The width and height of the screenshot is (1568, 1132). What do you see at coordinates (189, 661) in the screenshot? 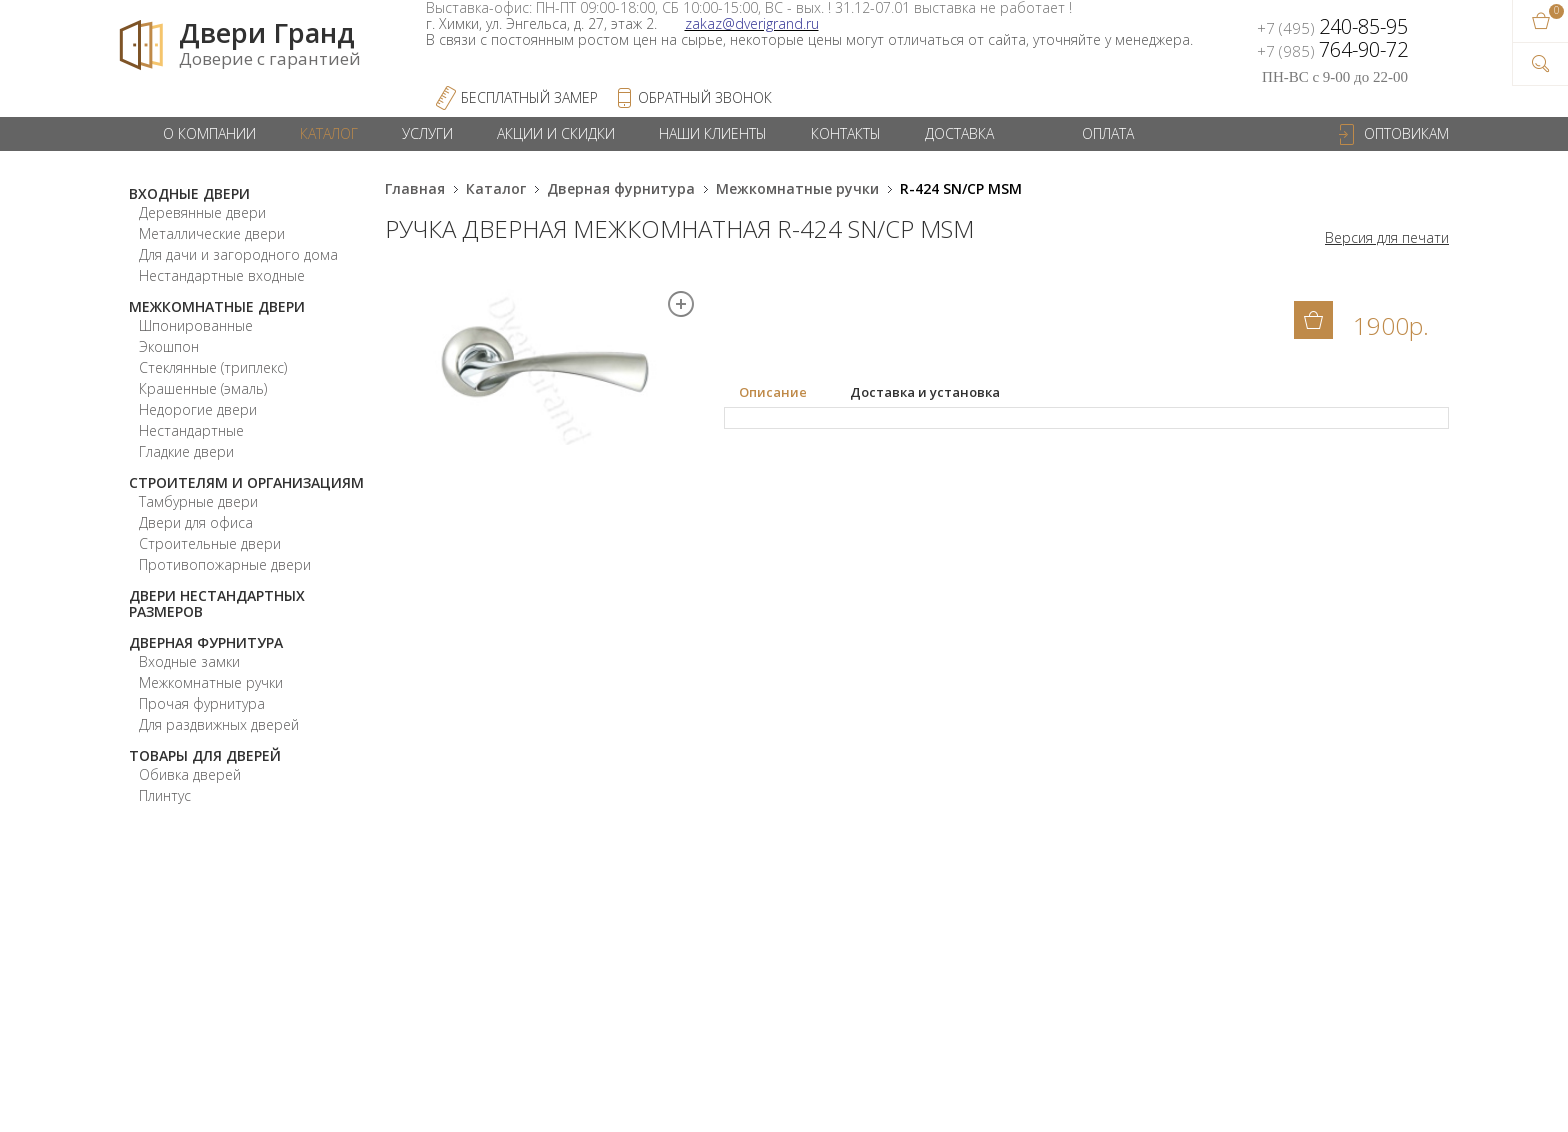
I see `Входные замки` at bounding box center [189, 661].